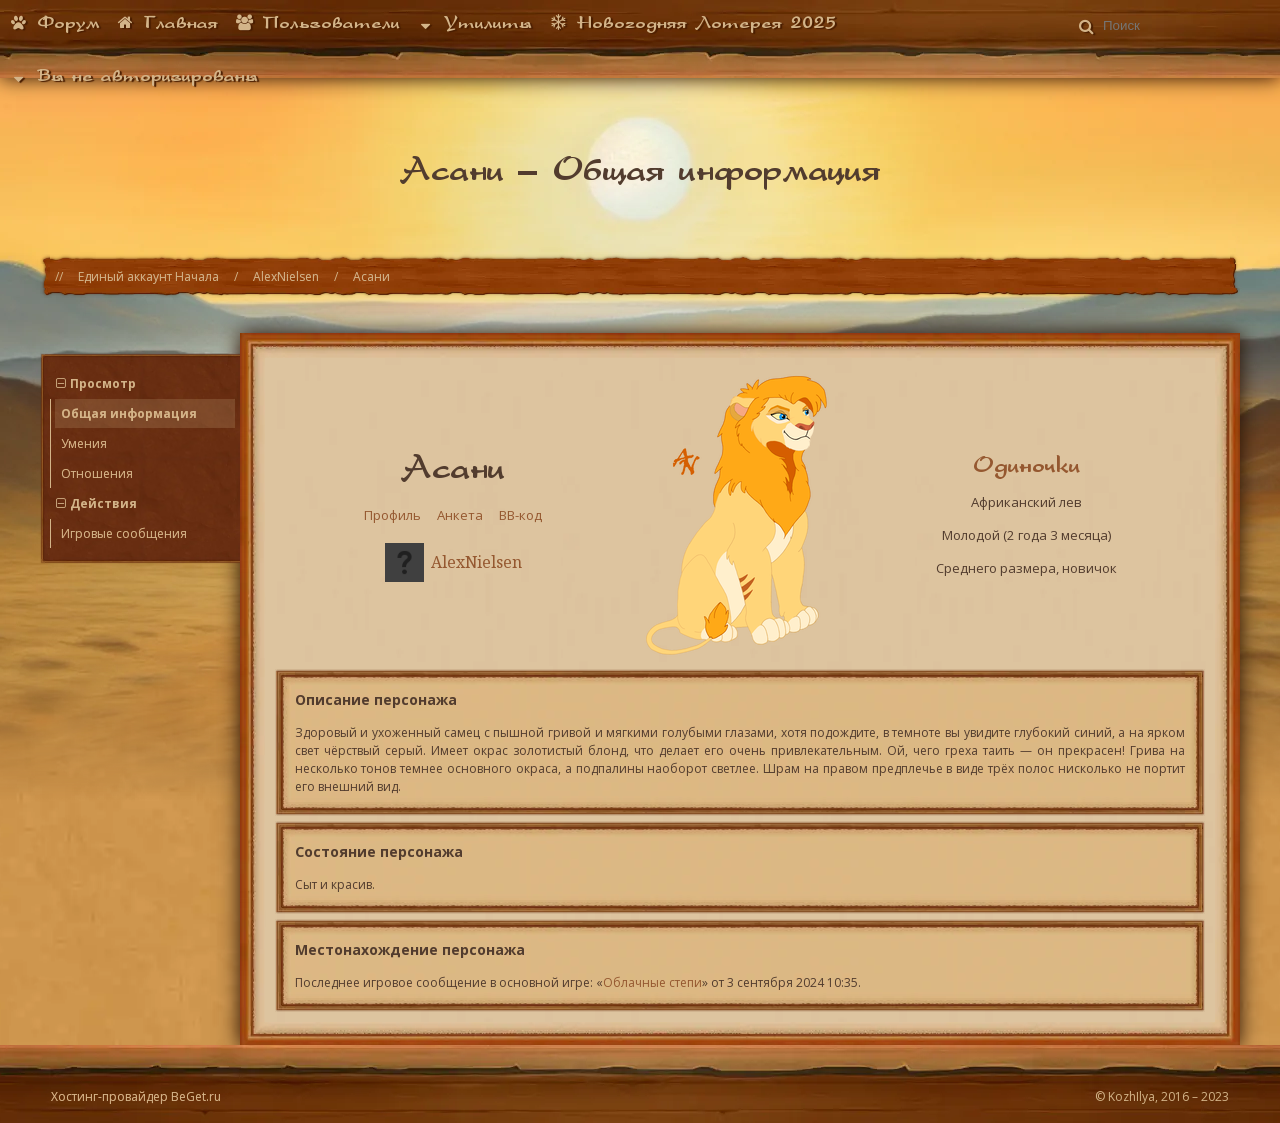 The image size is (1280, 1123). Describe the element at coordinates (286, 276) in the screenshot. I see `AlexNielsen` at that location.